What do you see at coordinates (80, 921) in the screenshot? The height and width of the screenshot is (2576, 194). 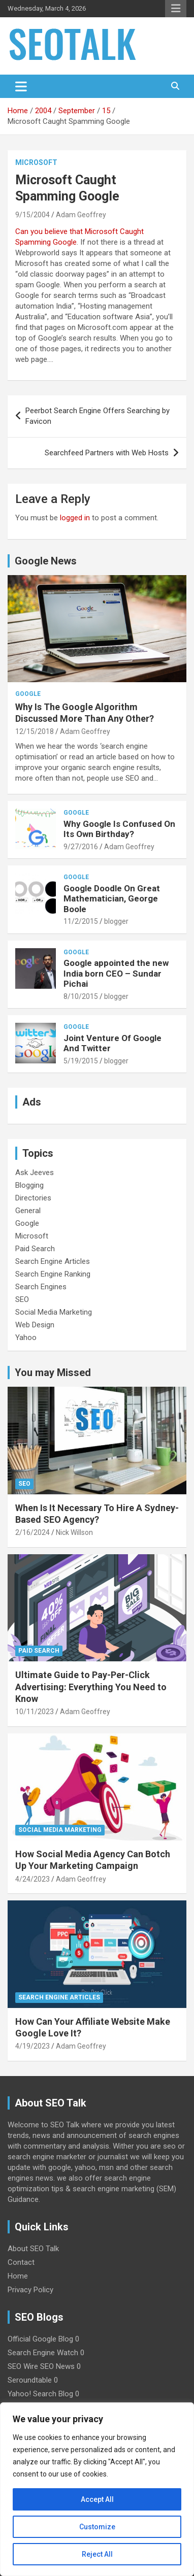 I see `11/2/2015` at bounding box center [80, 921].